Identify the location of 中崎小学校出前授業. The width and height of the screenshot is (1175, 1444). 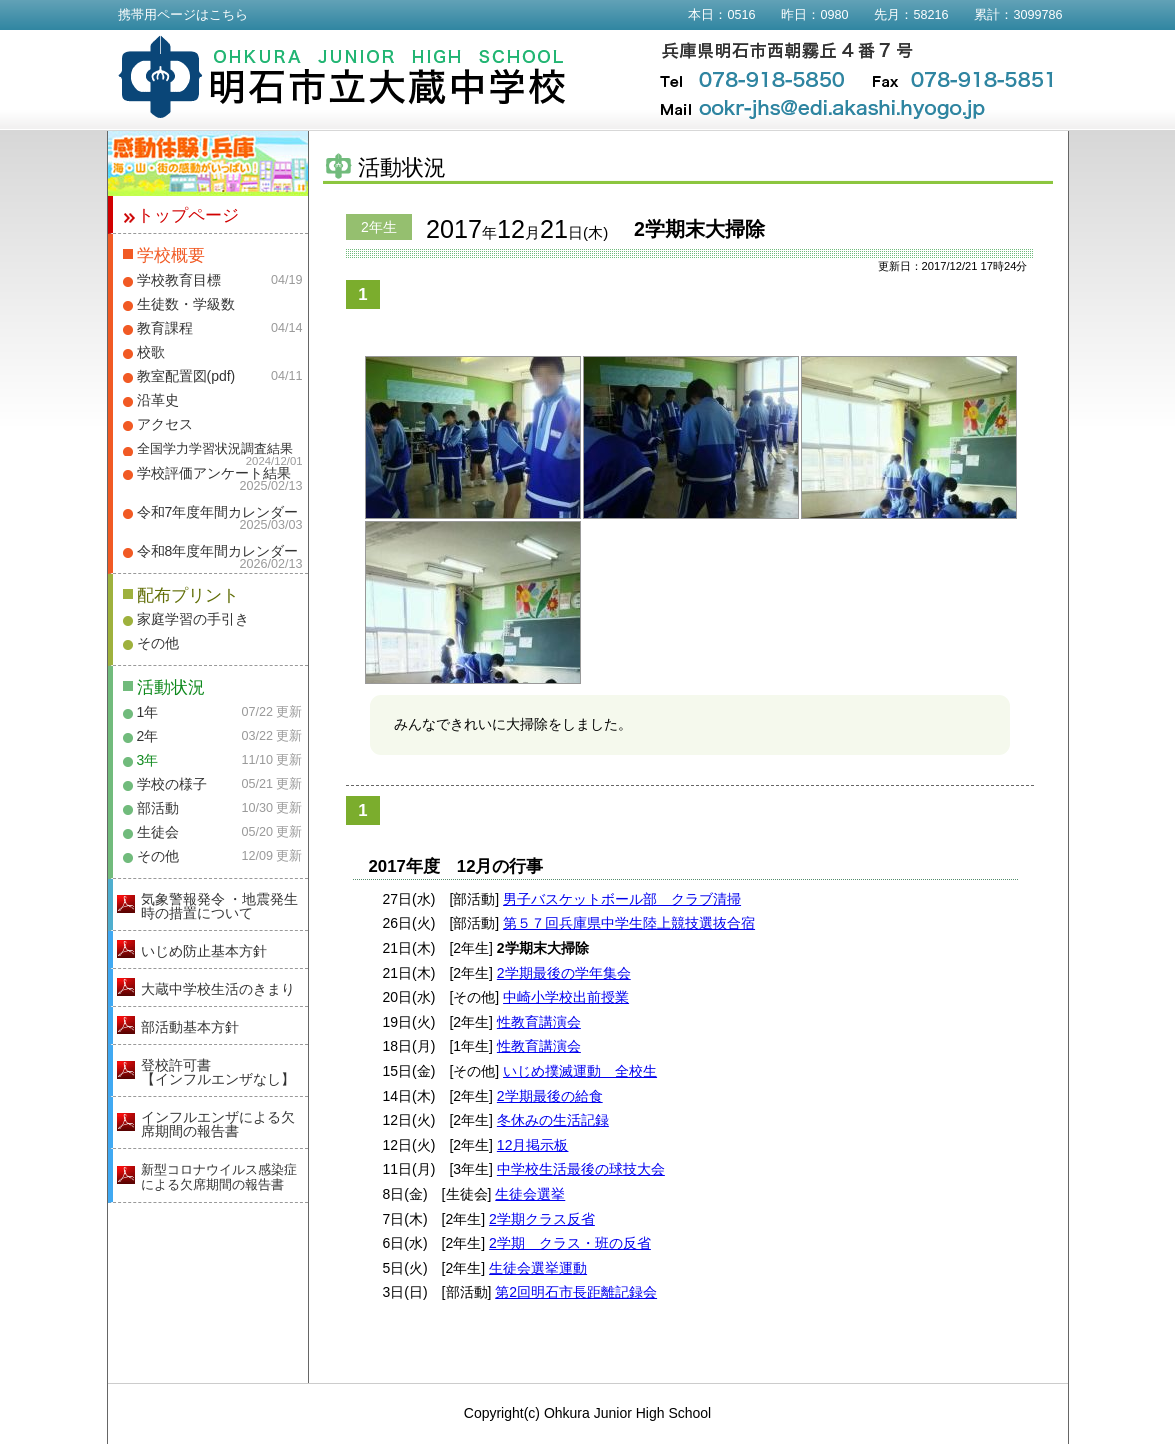
(566, 997).